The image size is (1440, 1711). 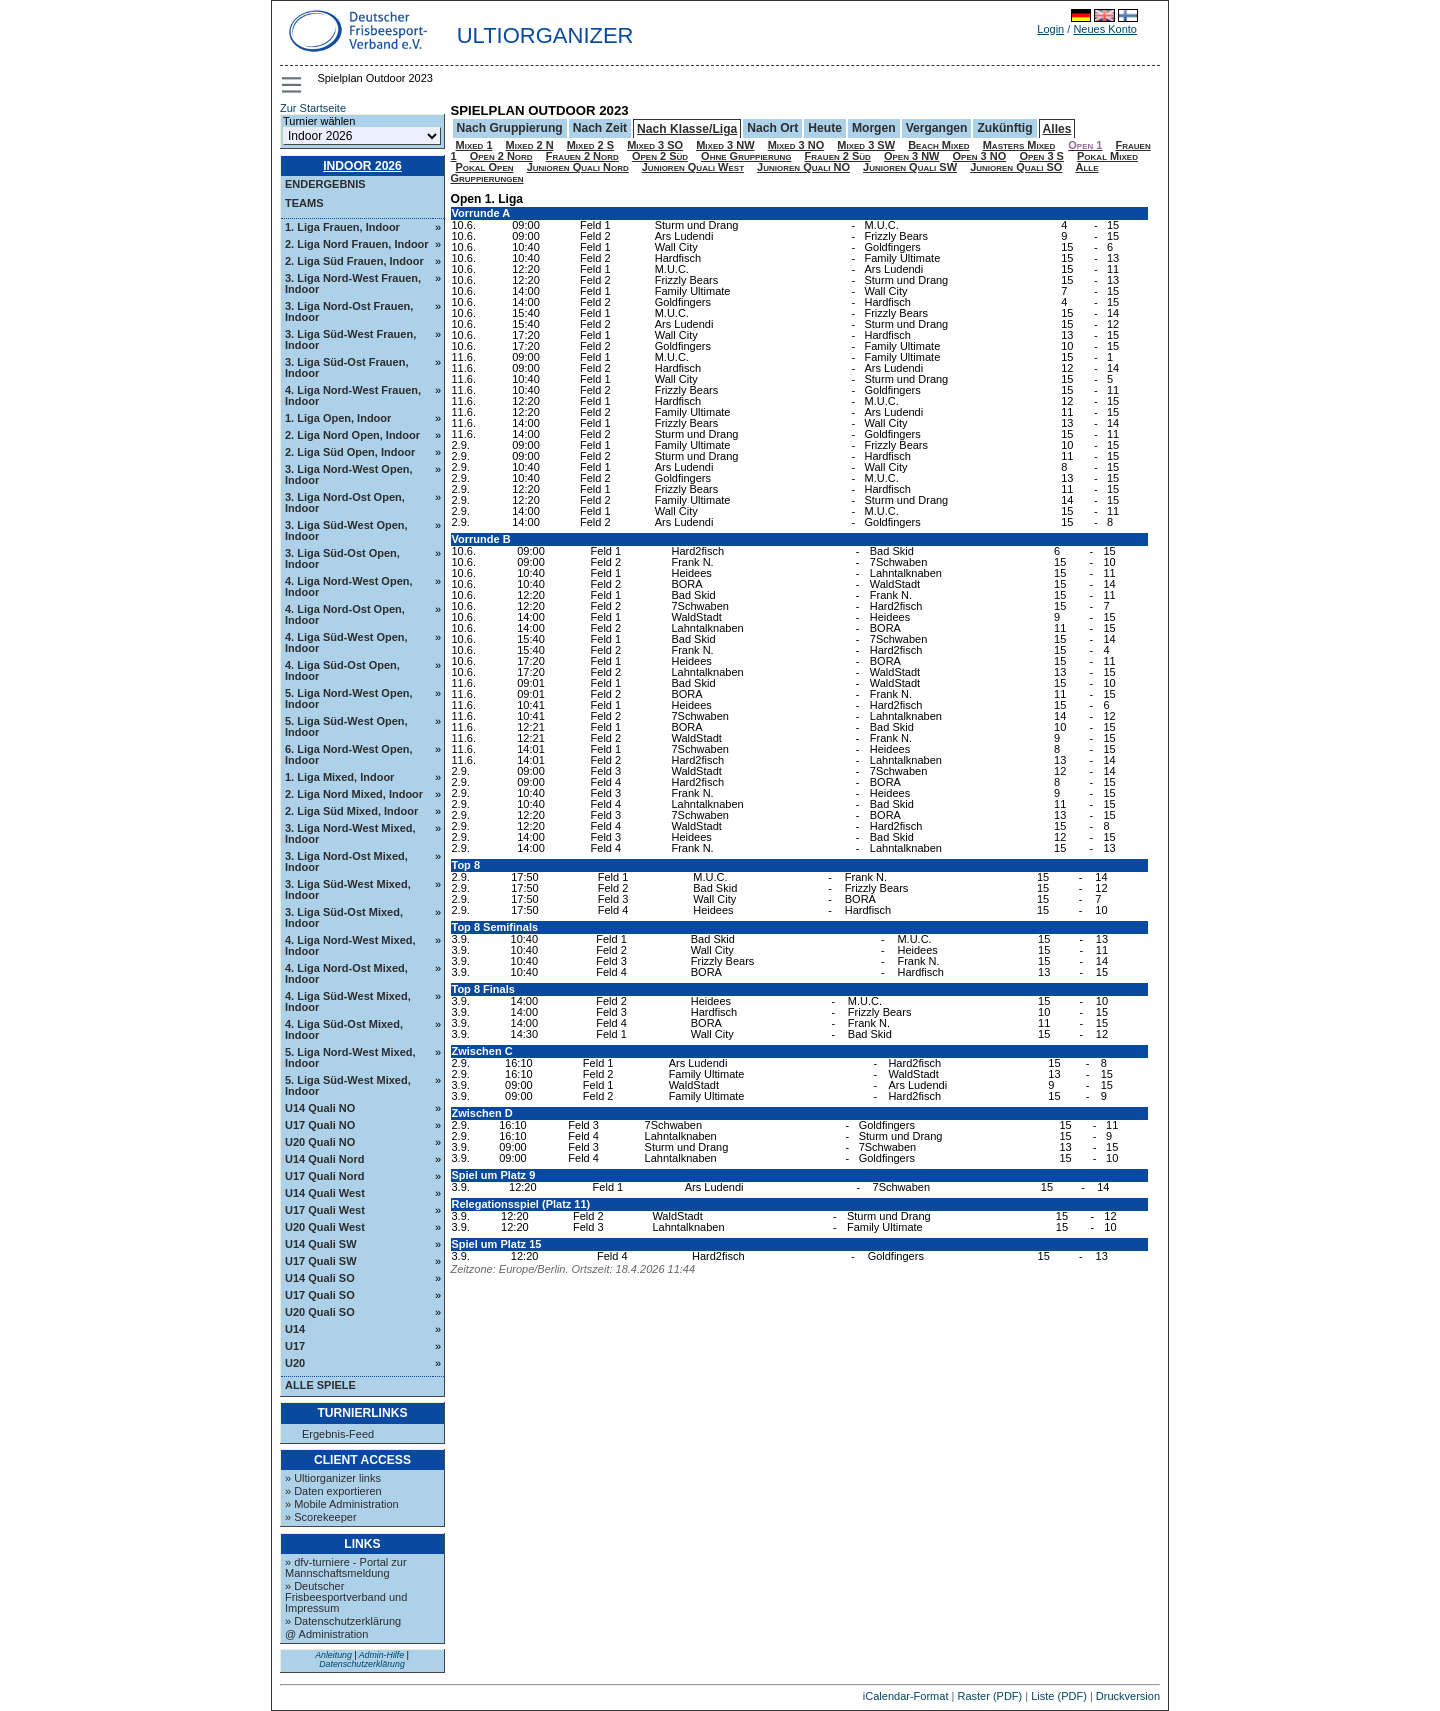 What do you see at coordinates (320, 1295) in the screenshot?
I see `U17 Quali SO` at bounding box center [320, 1295].